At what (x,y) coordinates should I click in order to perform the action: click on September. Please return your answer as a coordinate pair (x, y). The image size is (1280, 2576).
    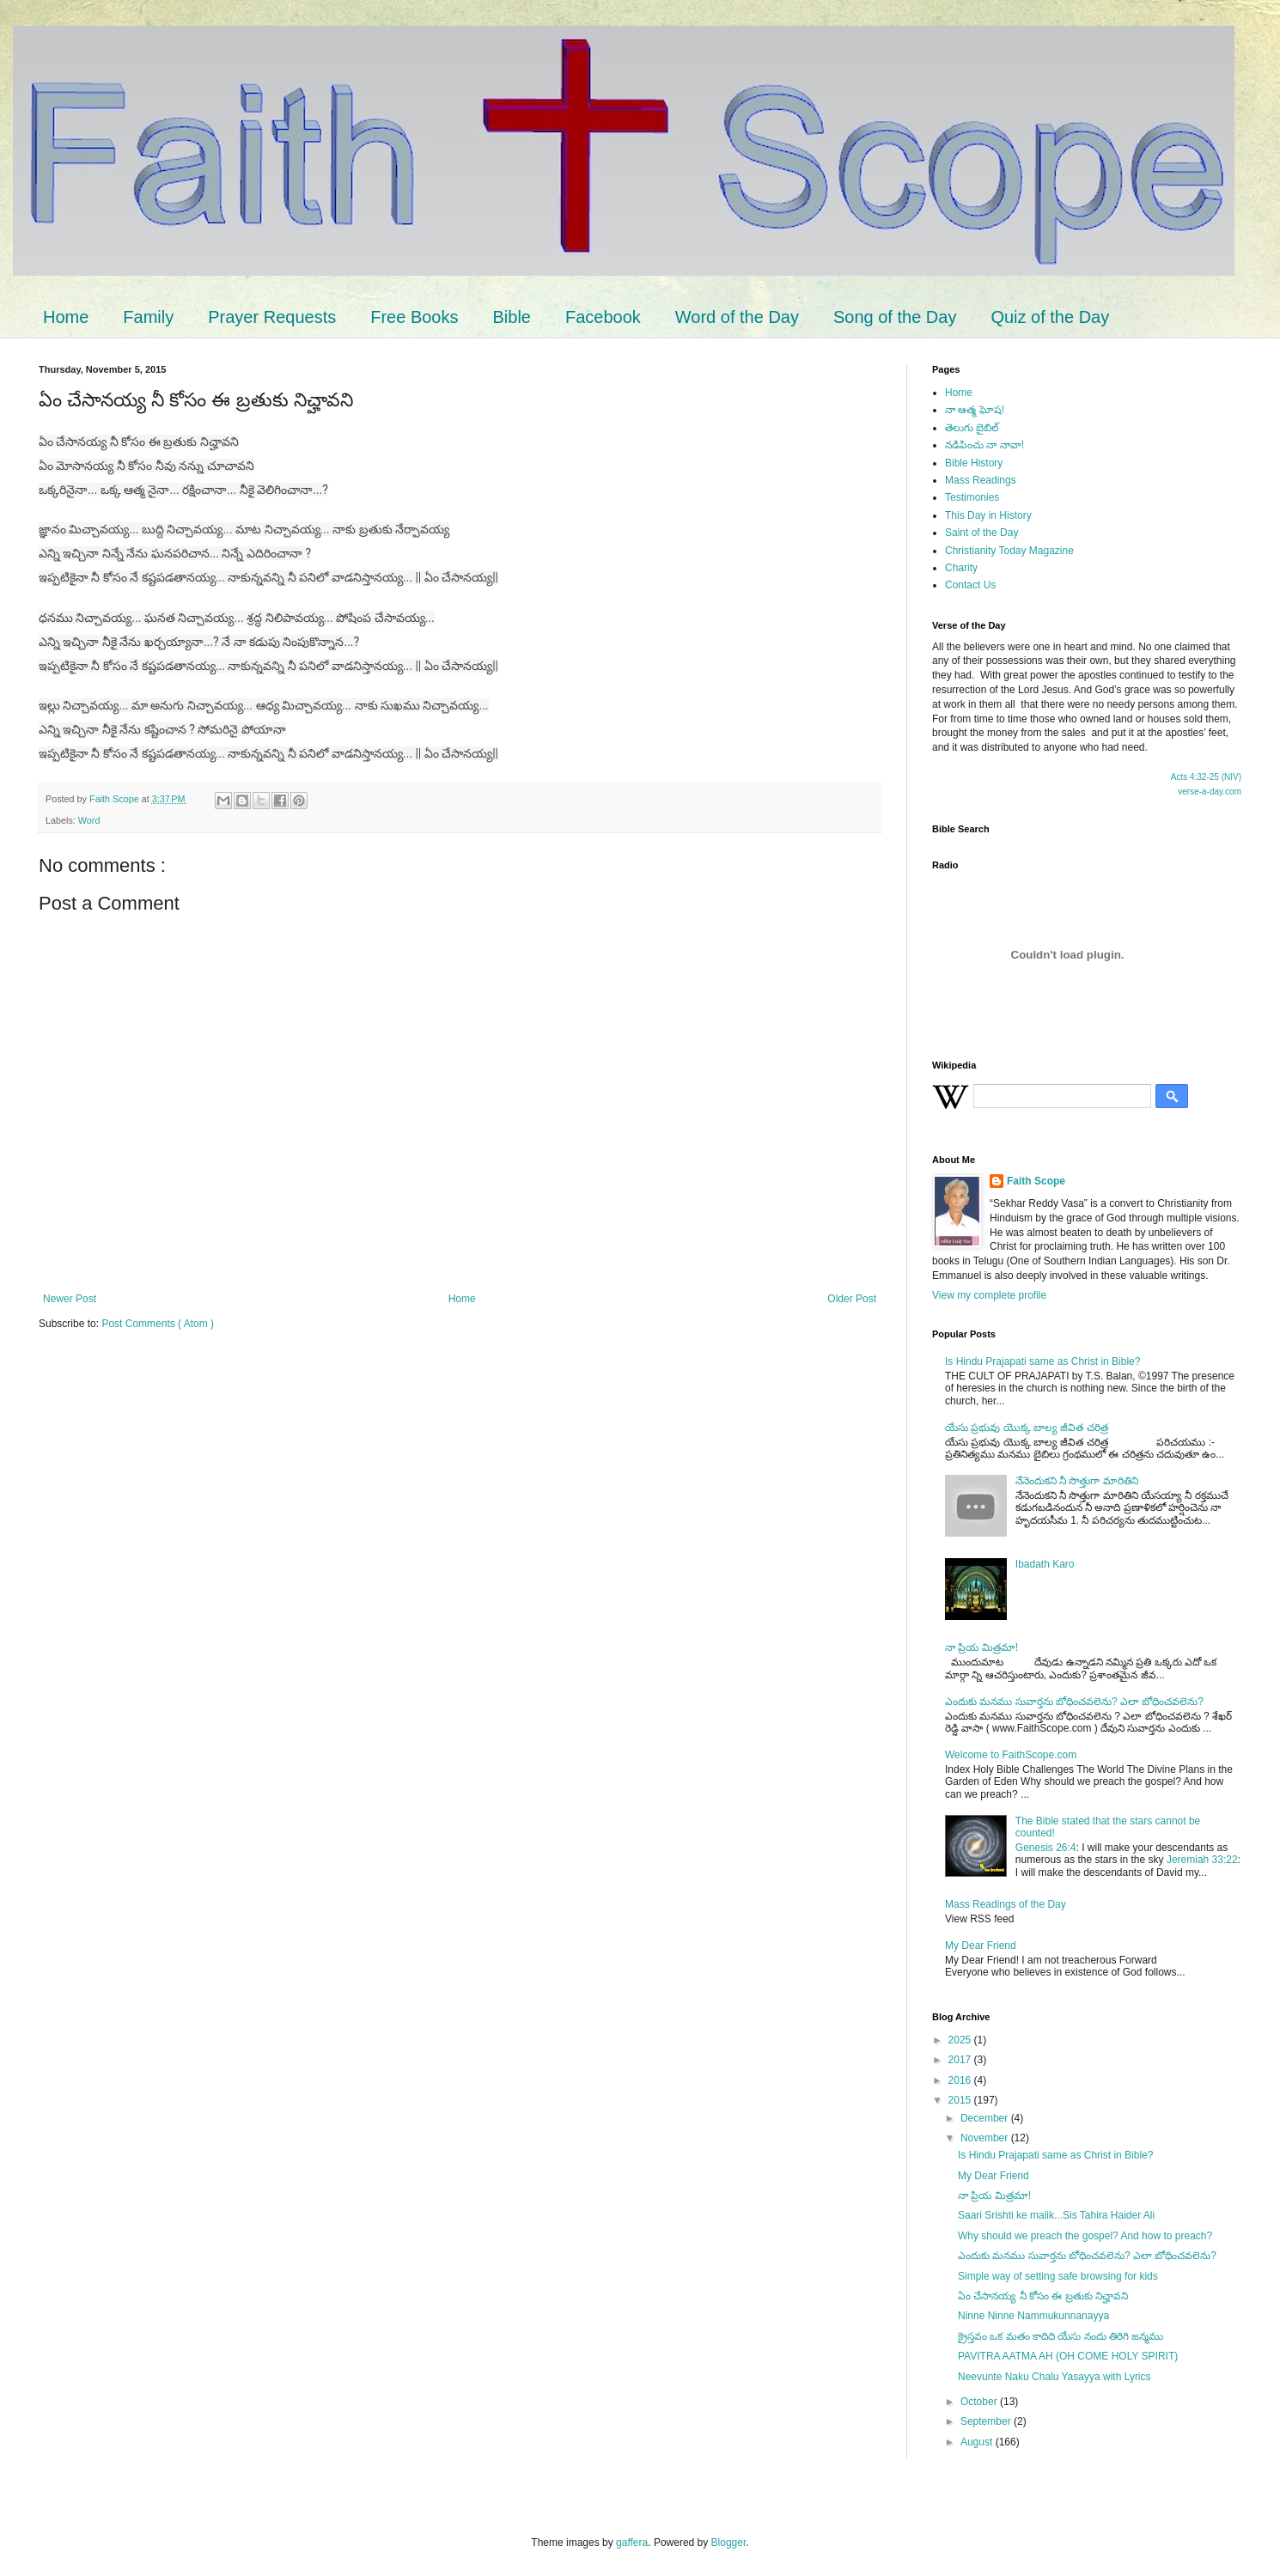
    Looking at the image, I should click on (987, 2421).